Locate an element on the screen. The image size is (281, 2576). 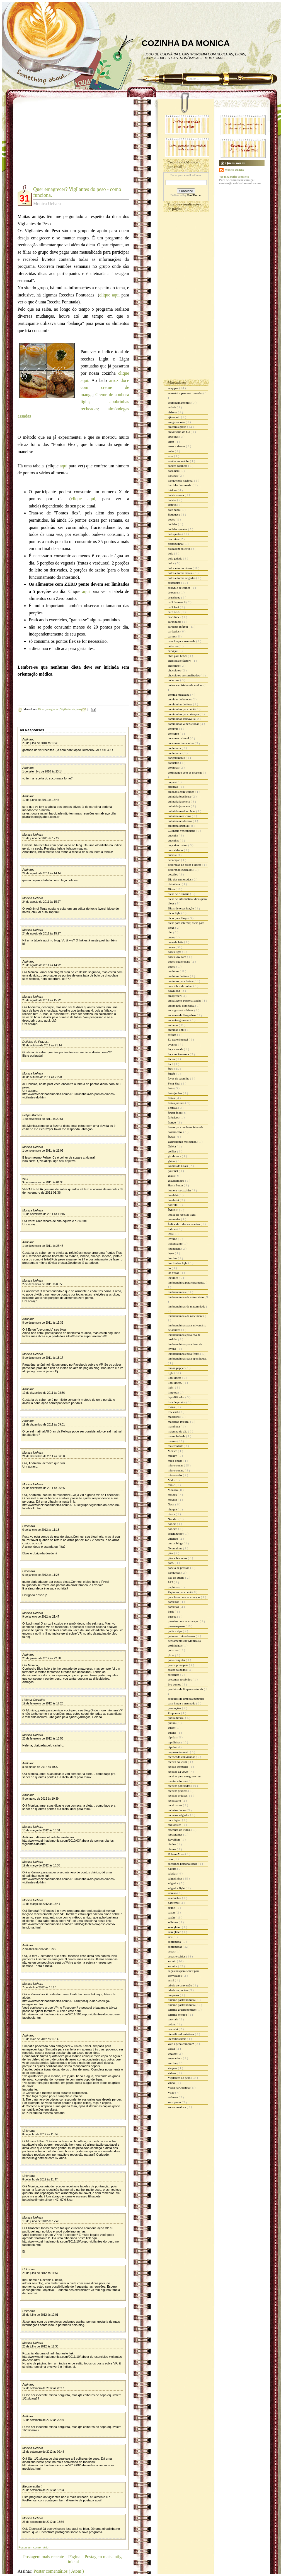
red lobster is located at coordinates (174, 1824).